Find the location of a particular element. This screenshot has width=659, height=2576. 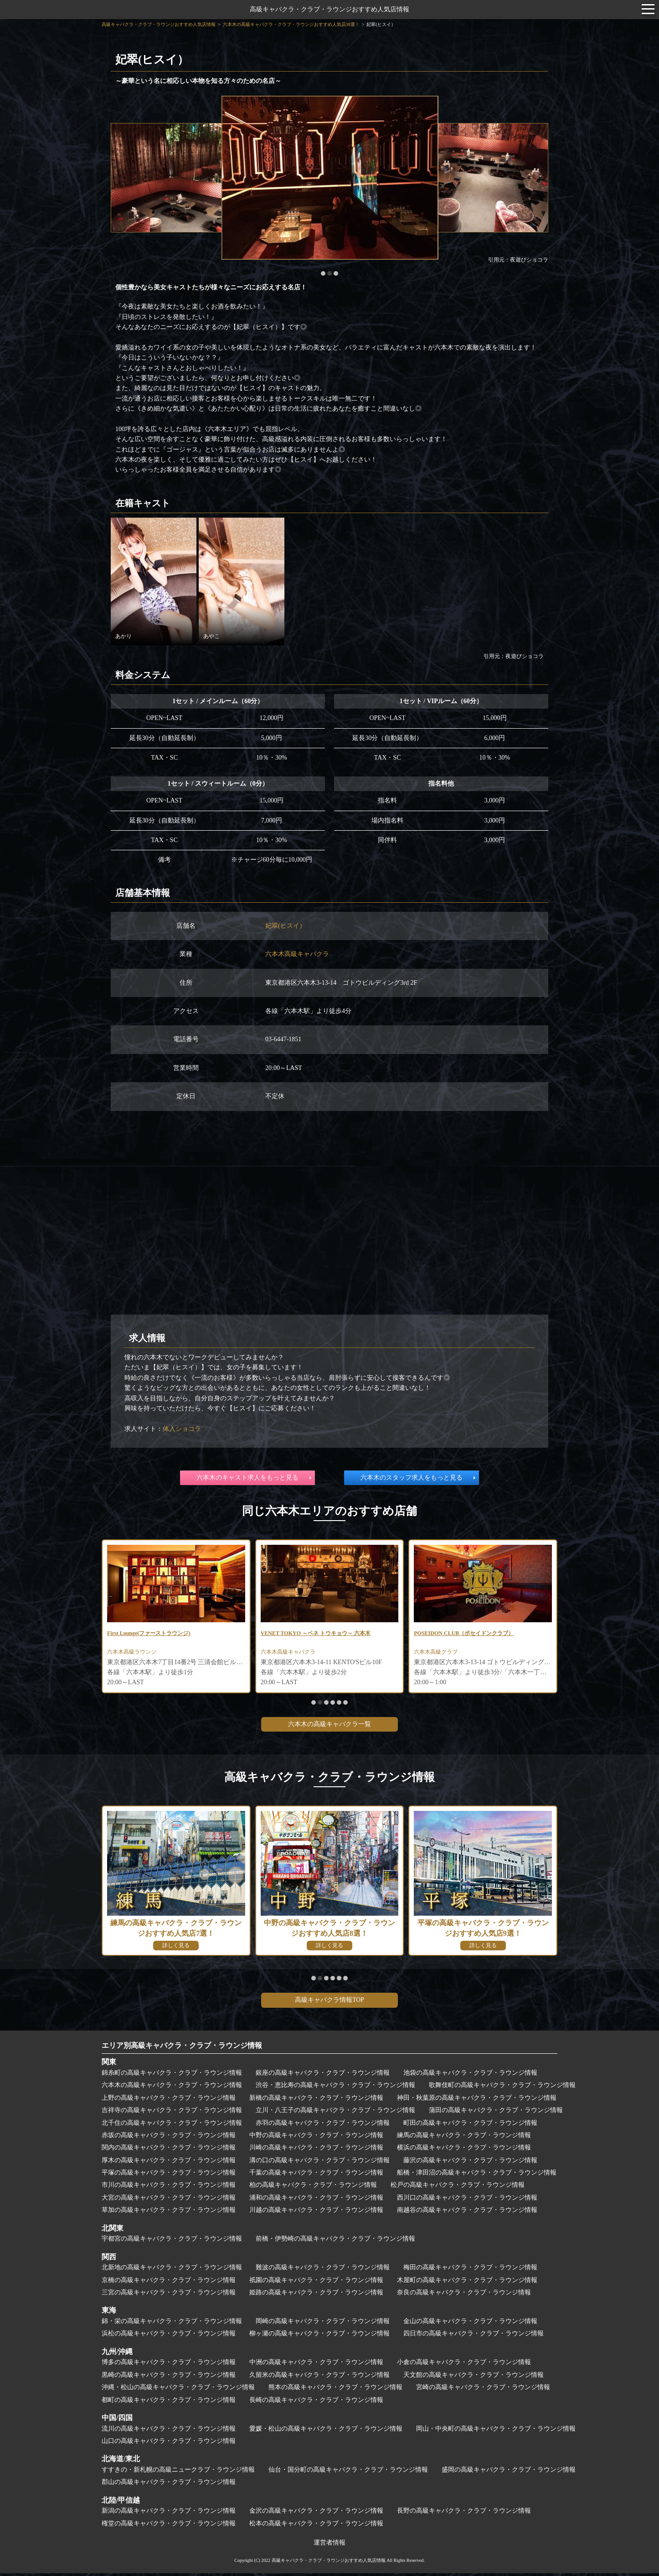

盛岡の高級キャバクラ・クラブ・ラウンジ情報 is located at coordinates (509, 2472).